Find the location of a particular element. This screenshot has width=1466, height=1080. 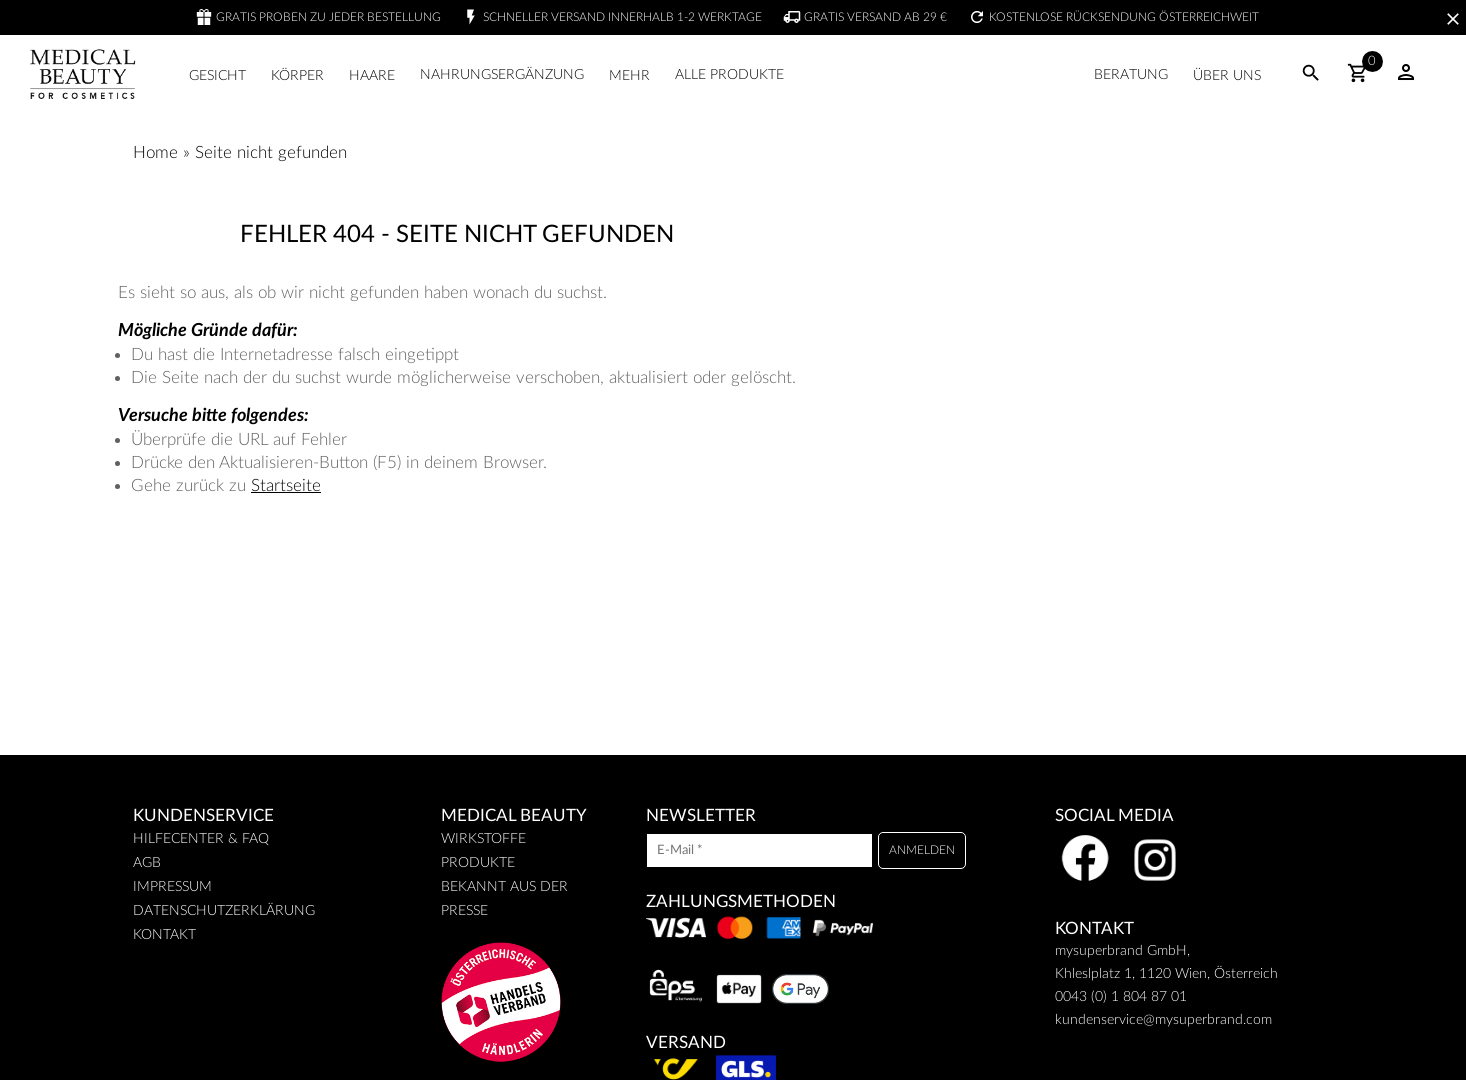

Impressum is located at coordinates (172, 887).